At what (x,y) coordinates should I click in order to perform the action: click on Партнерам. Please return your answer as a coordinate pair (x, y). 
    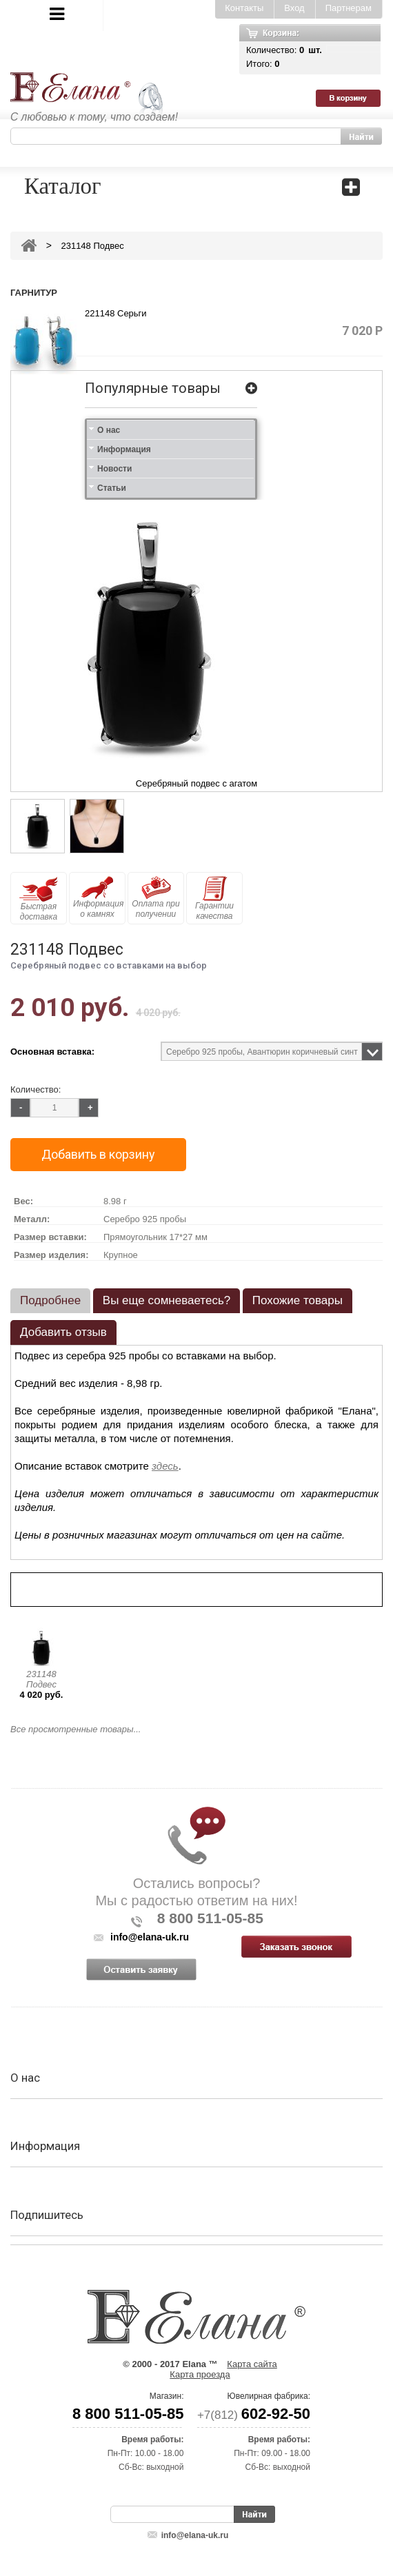
    Looking at the image, I should click on (348, 8).